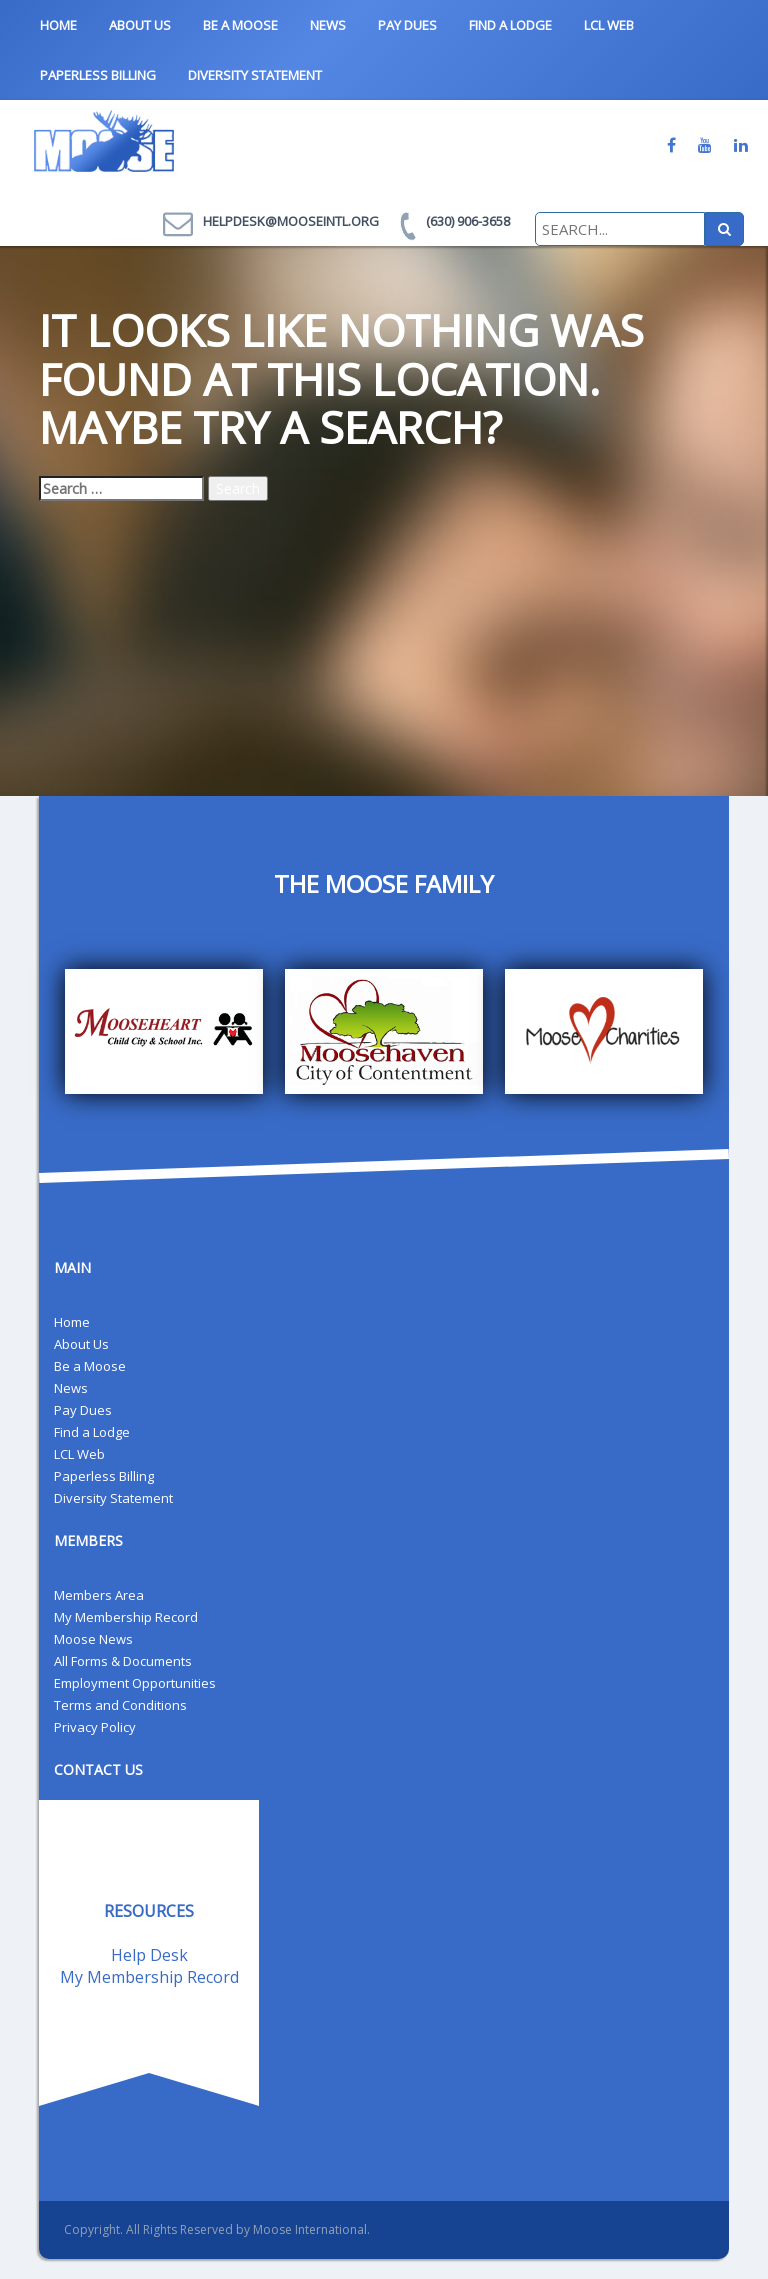  What do you see at coordinates (126, 1617) in the screenshot?
I see `My Membership Record` at bounding box center [126, 1617].